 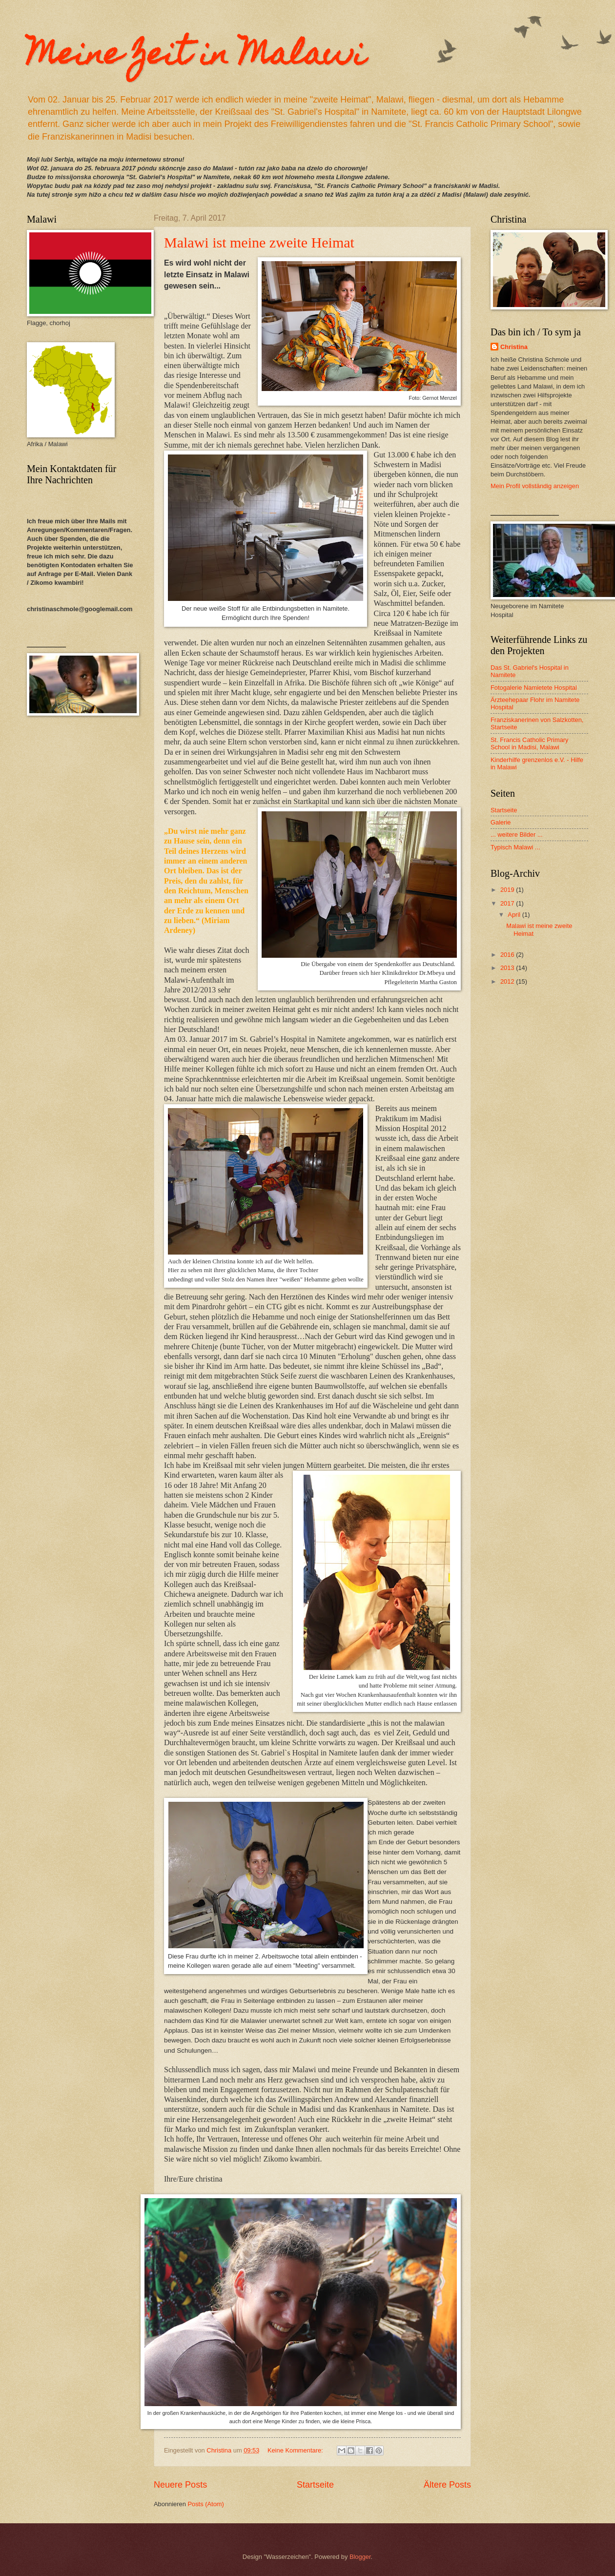 What do you see at coordinates (534, 687) in the screenshot?
I see `Fotogalerie Namietete Hospital` at bounding box center [534, 687].